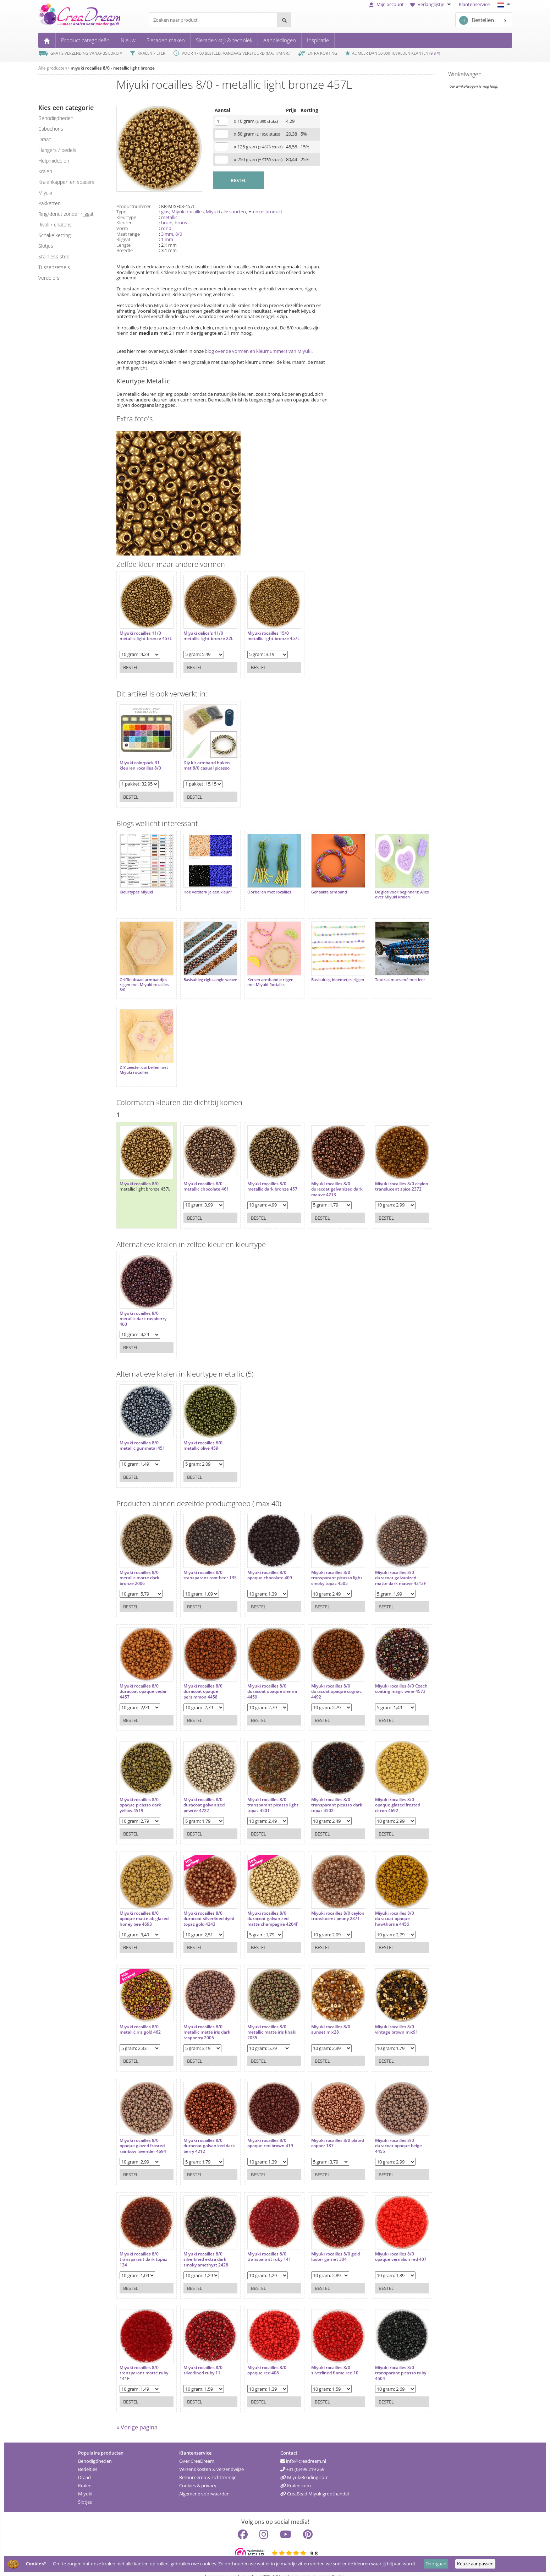 This screenshot has width=550, height=2576. I want to click on MiyukiBeading.com, so click(304, 2466).